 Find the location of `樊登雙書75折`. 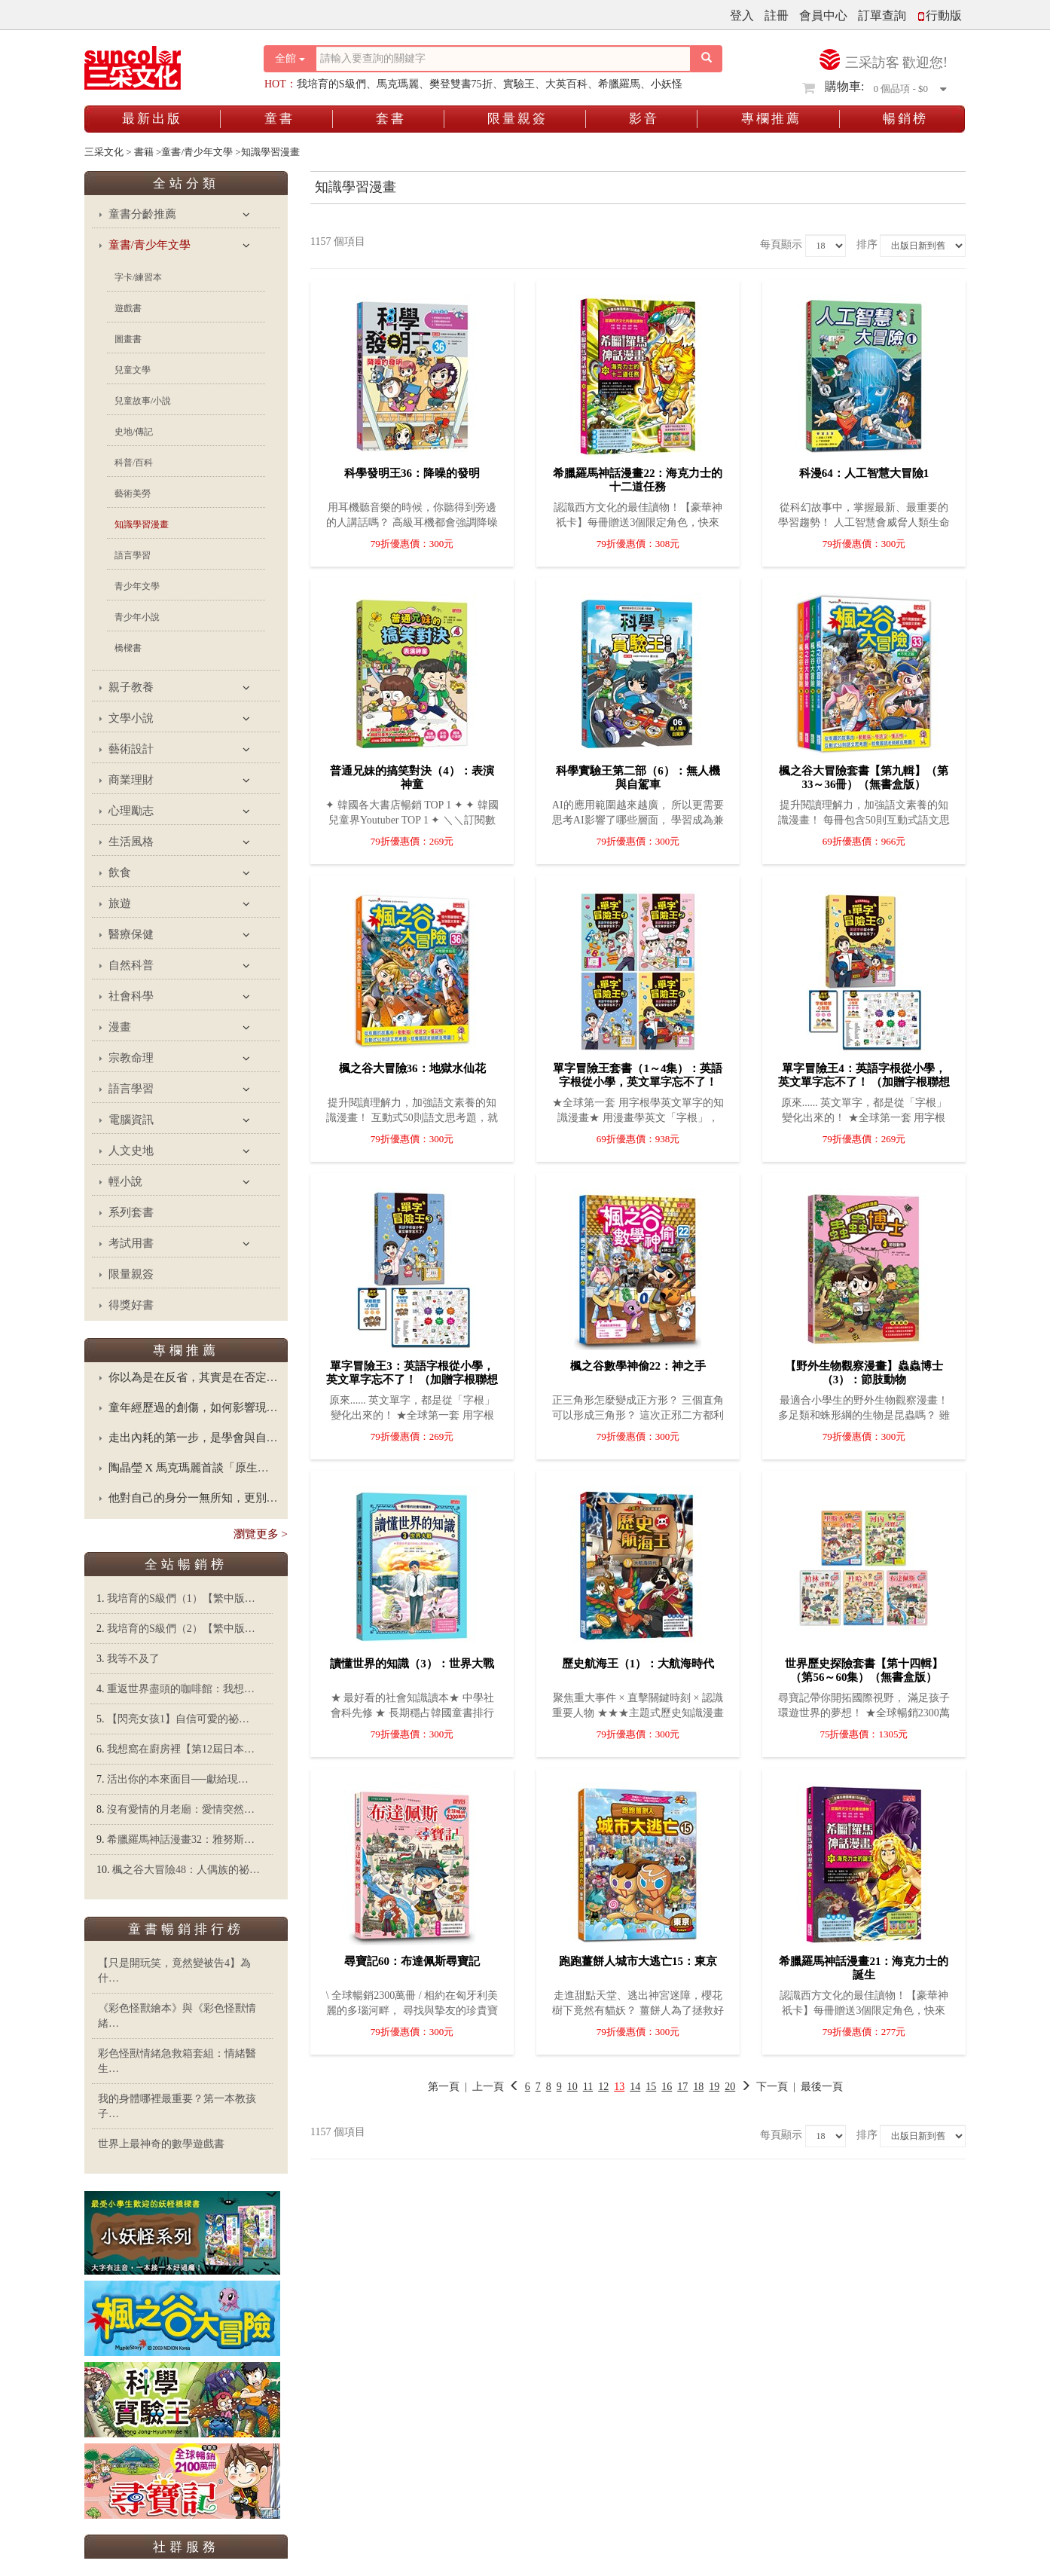

樊登雙書75折 is located at coordinates (461, 84).